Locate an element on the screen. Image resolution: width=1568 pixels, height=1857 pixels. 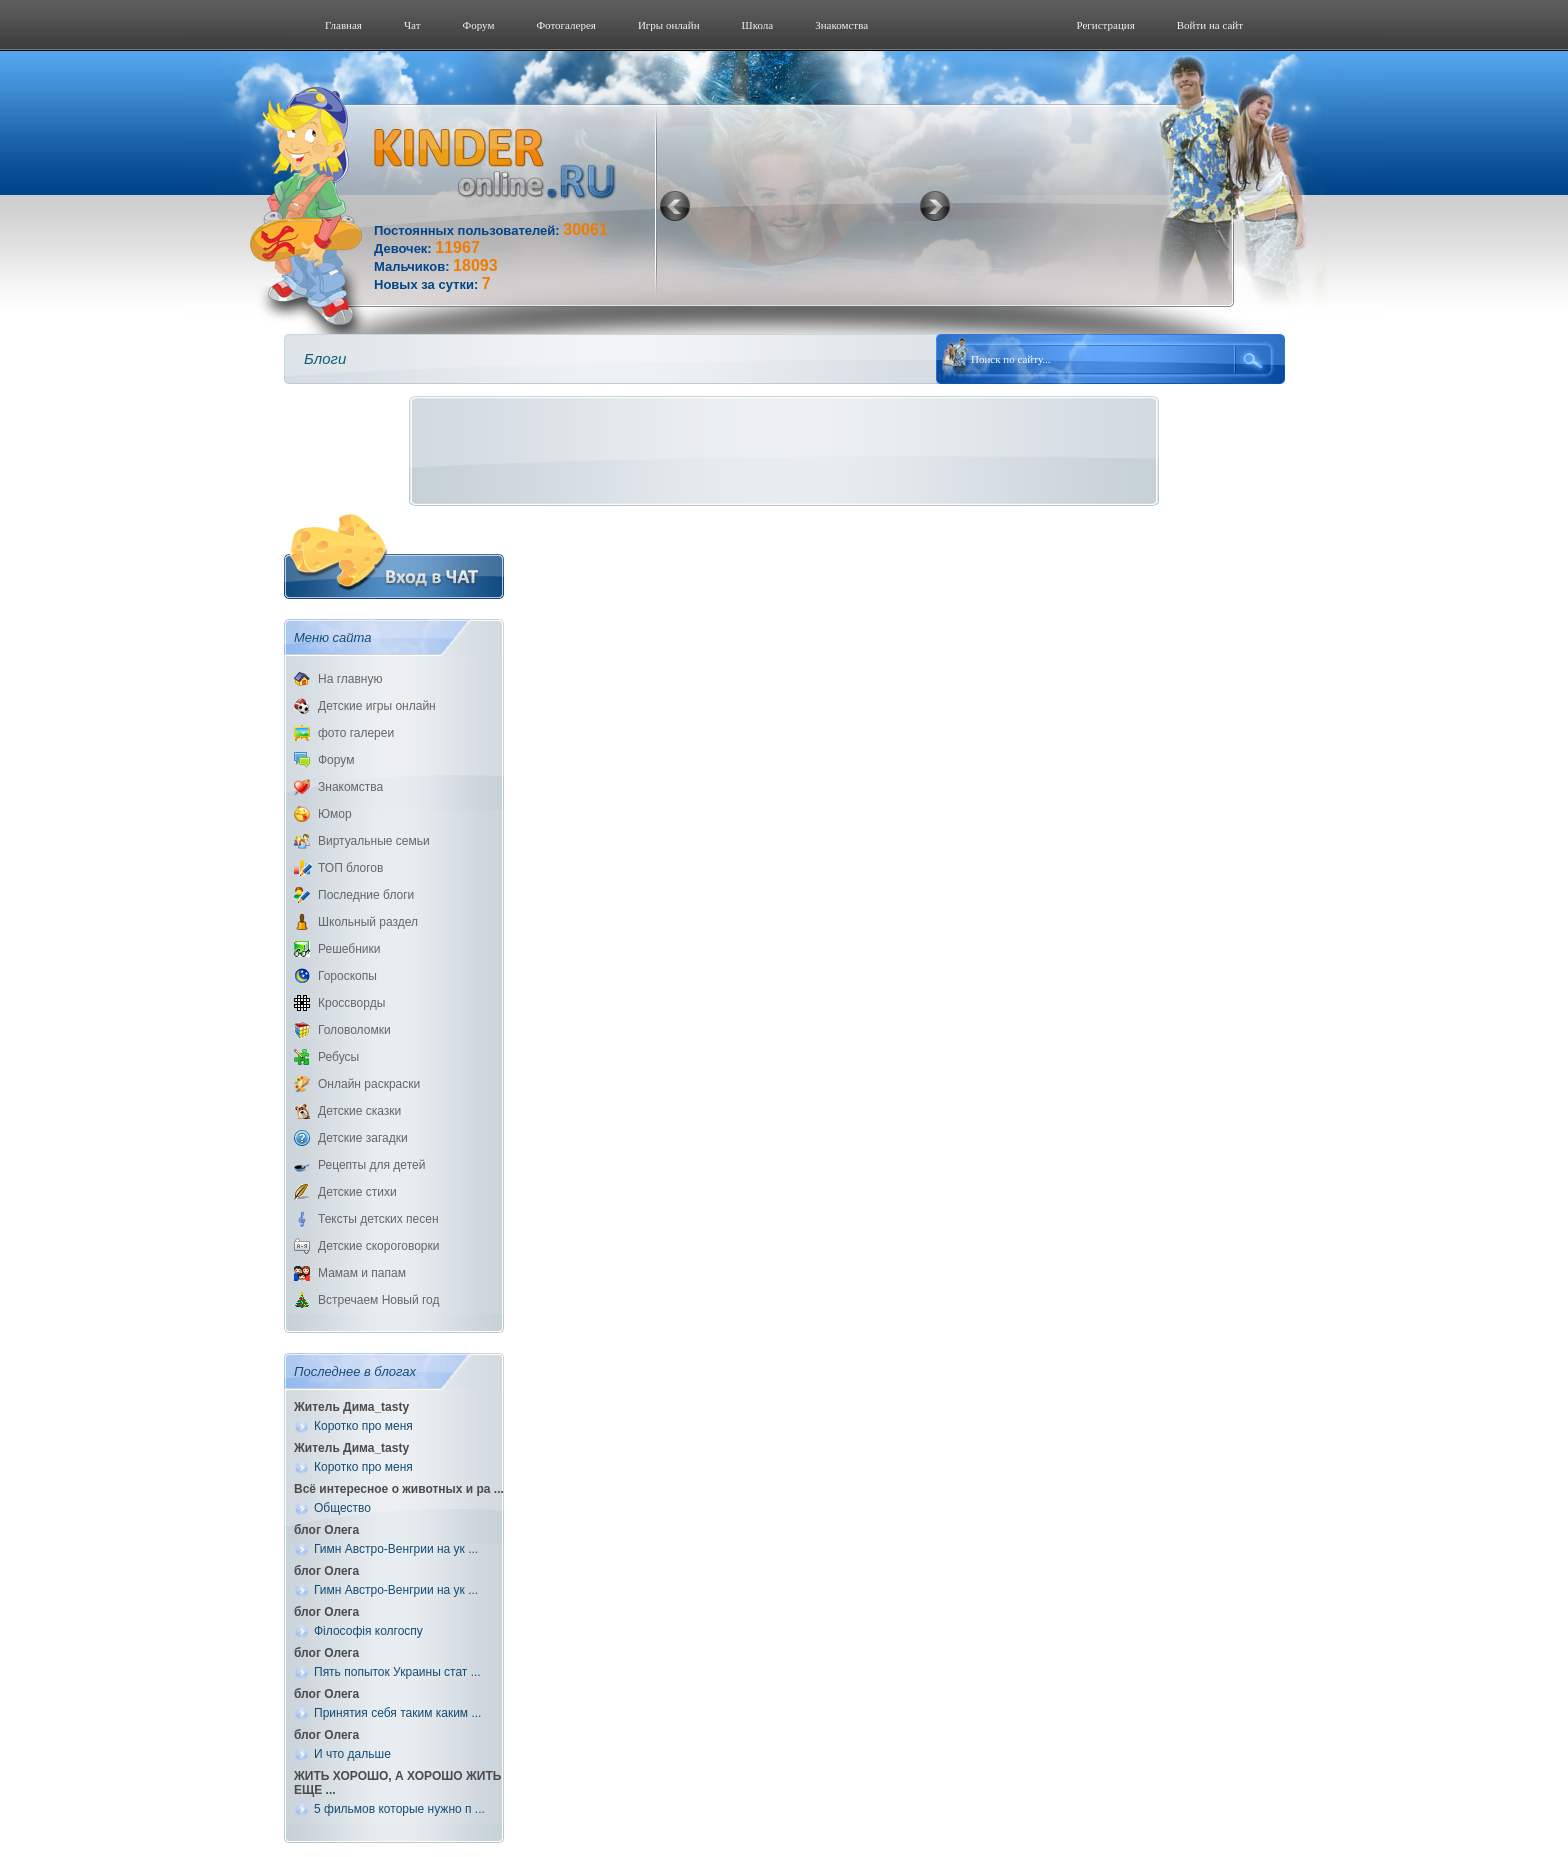
Детские игры онлайн is located at coordinates (377, 706).